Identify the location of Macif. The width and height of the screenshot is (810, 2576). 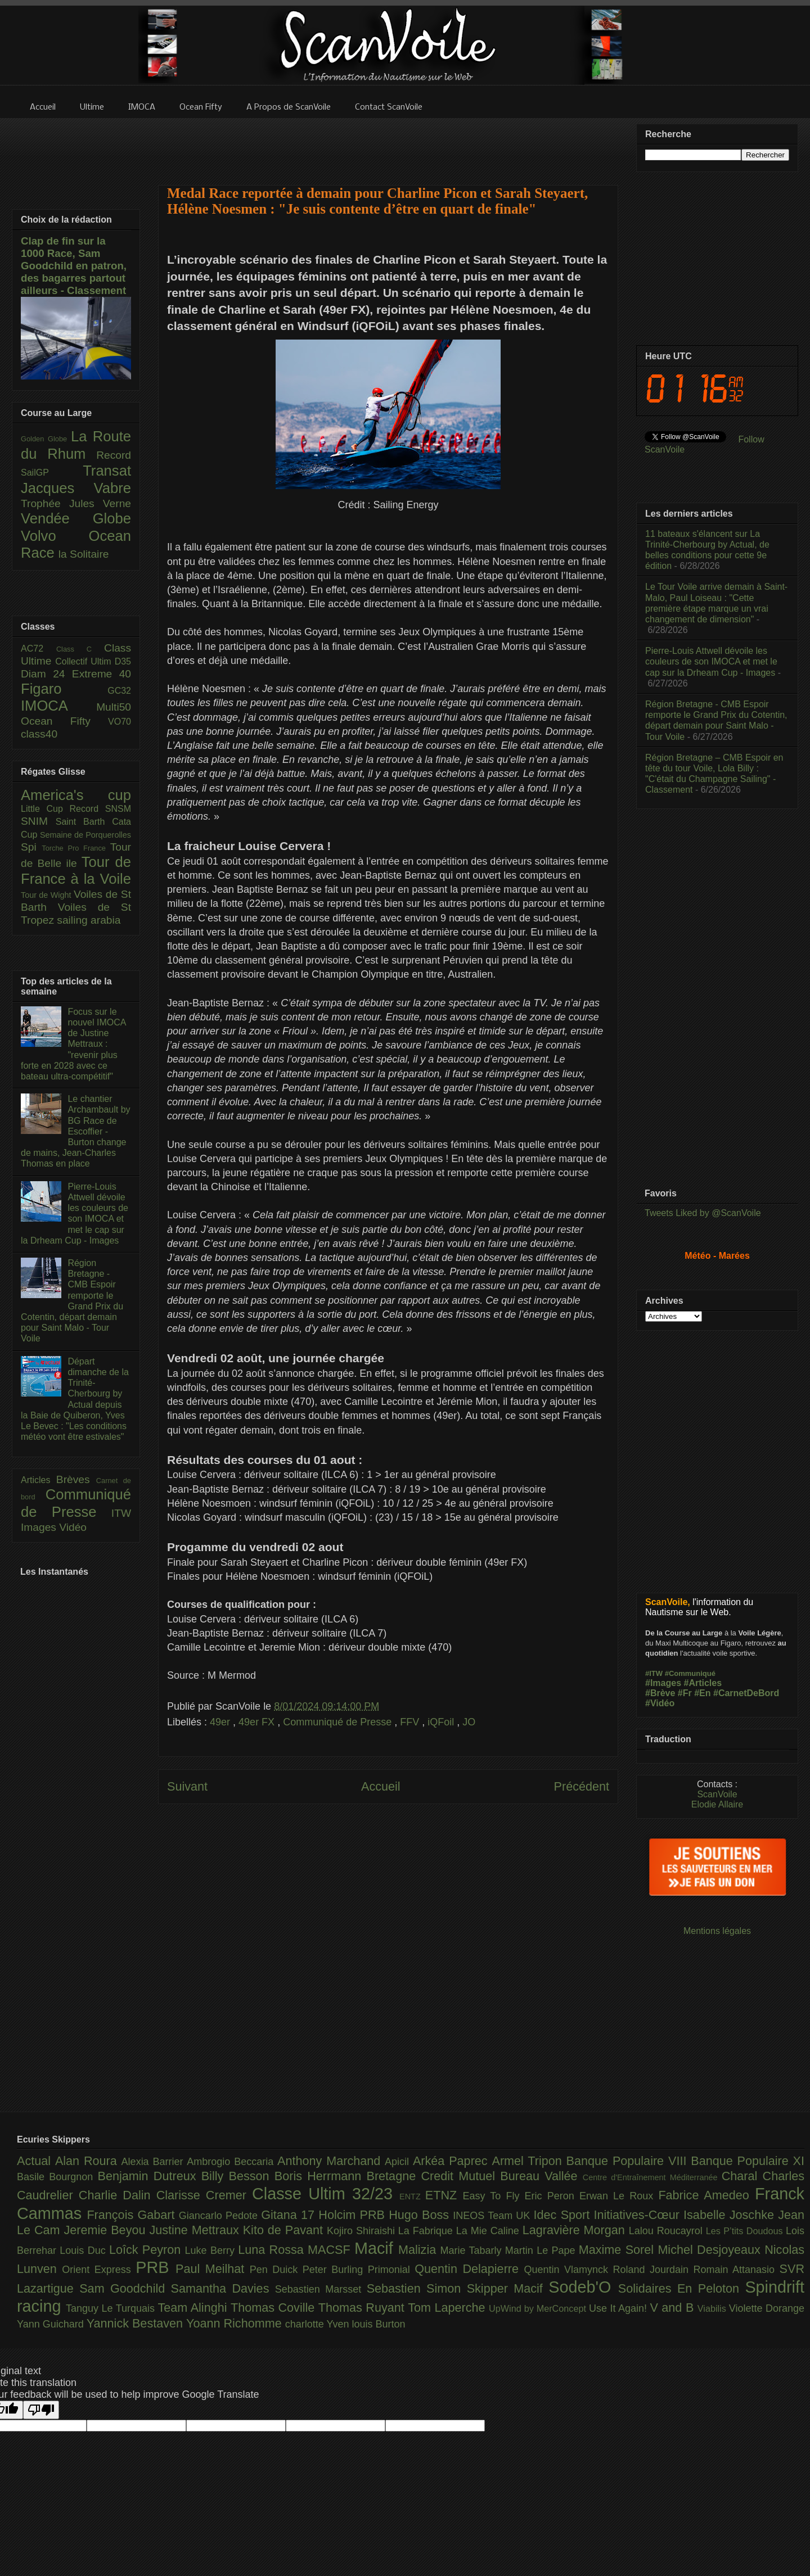
(376, 2248).